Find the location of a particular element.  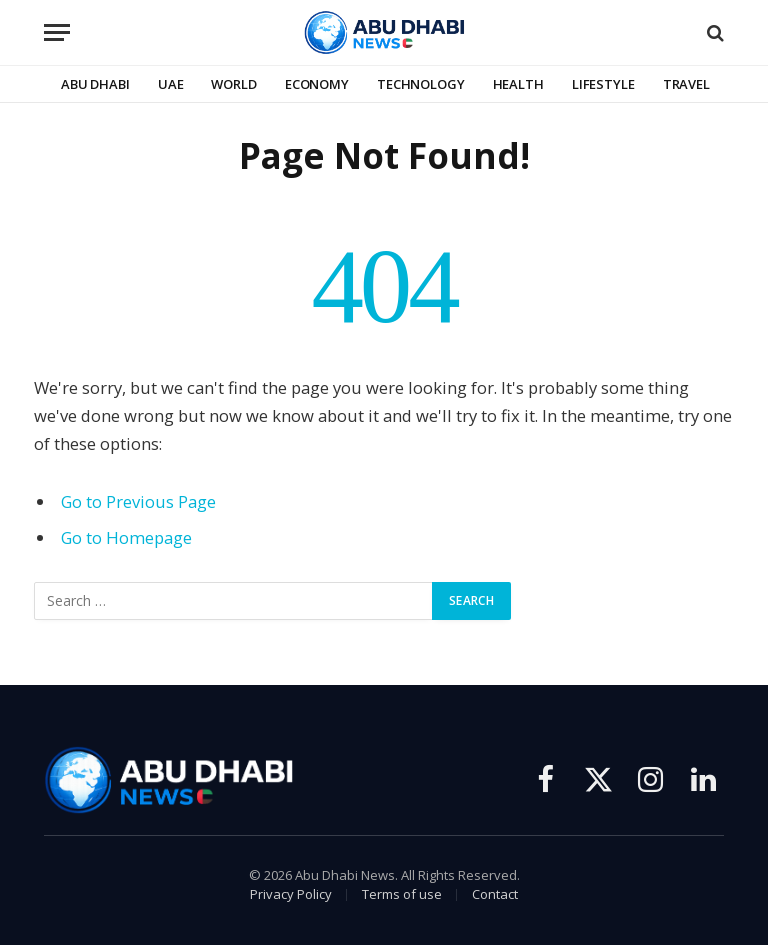

Lifestyle is located at coordinates (603, 84).